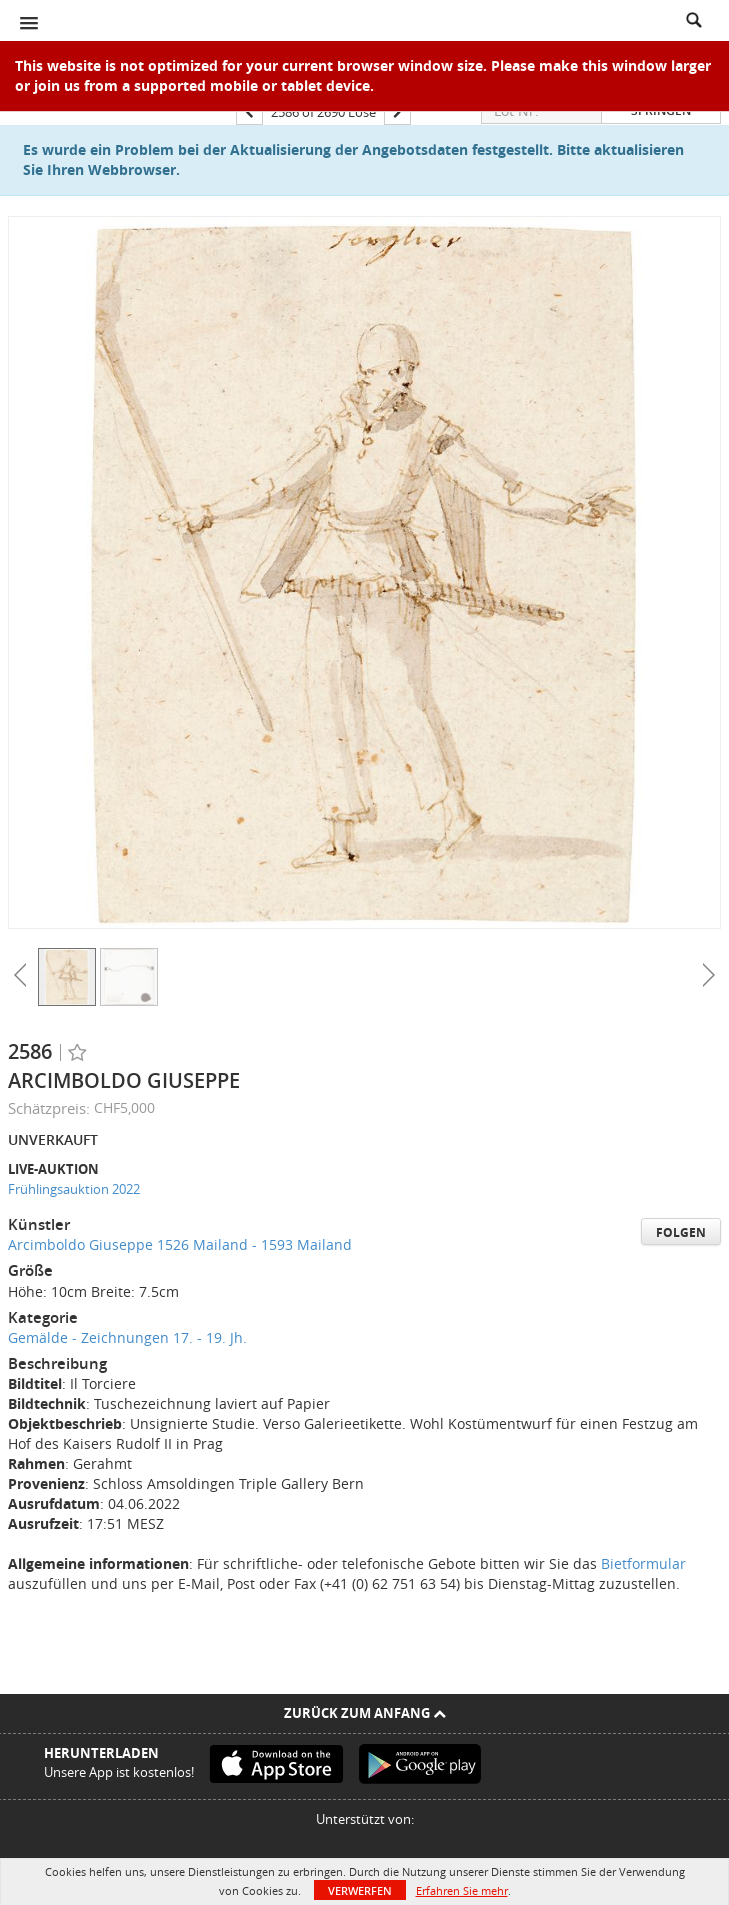 This screenshot has height=1905, width=729. What do you see at coordinates (74, 1189) in the screenshot?
I see `Frühlingsauktion 2022` at bounding box center [74, 1189].